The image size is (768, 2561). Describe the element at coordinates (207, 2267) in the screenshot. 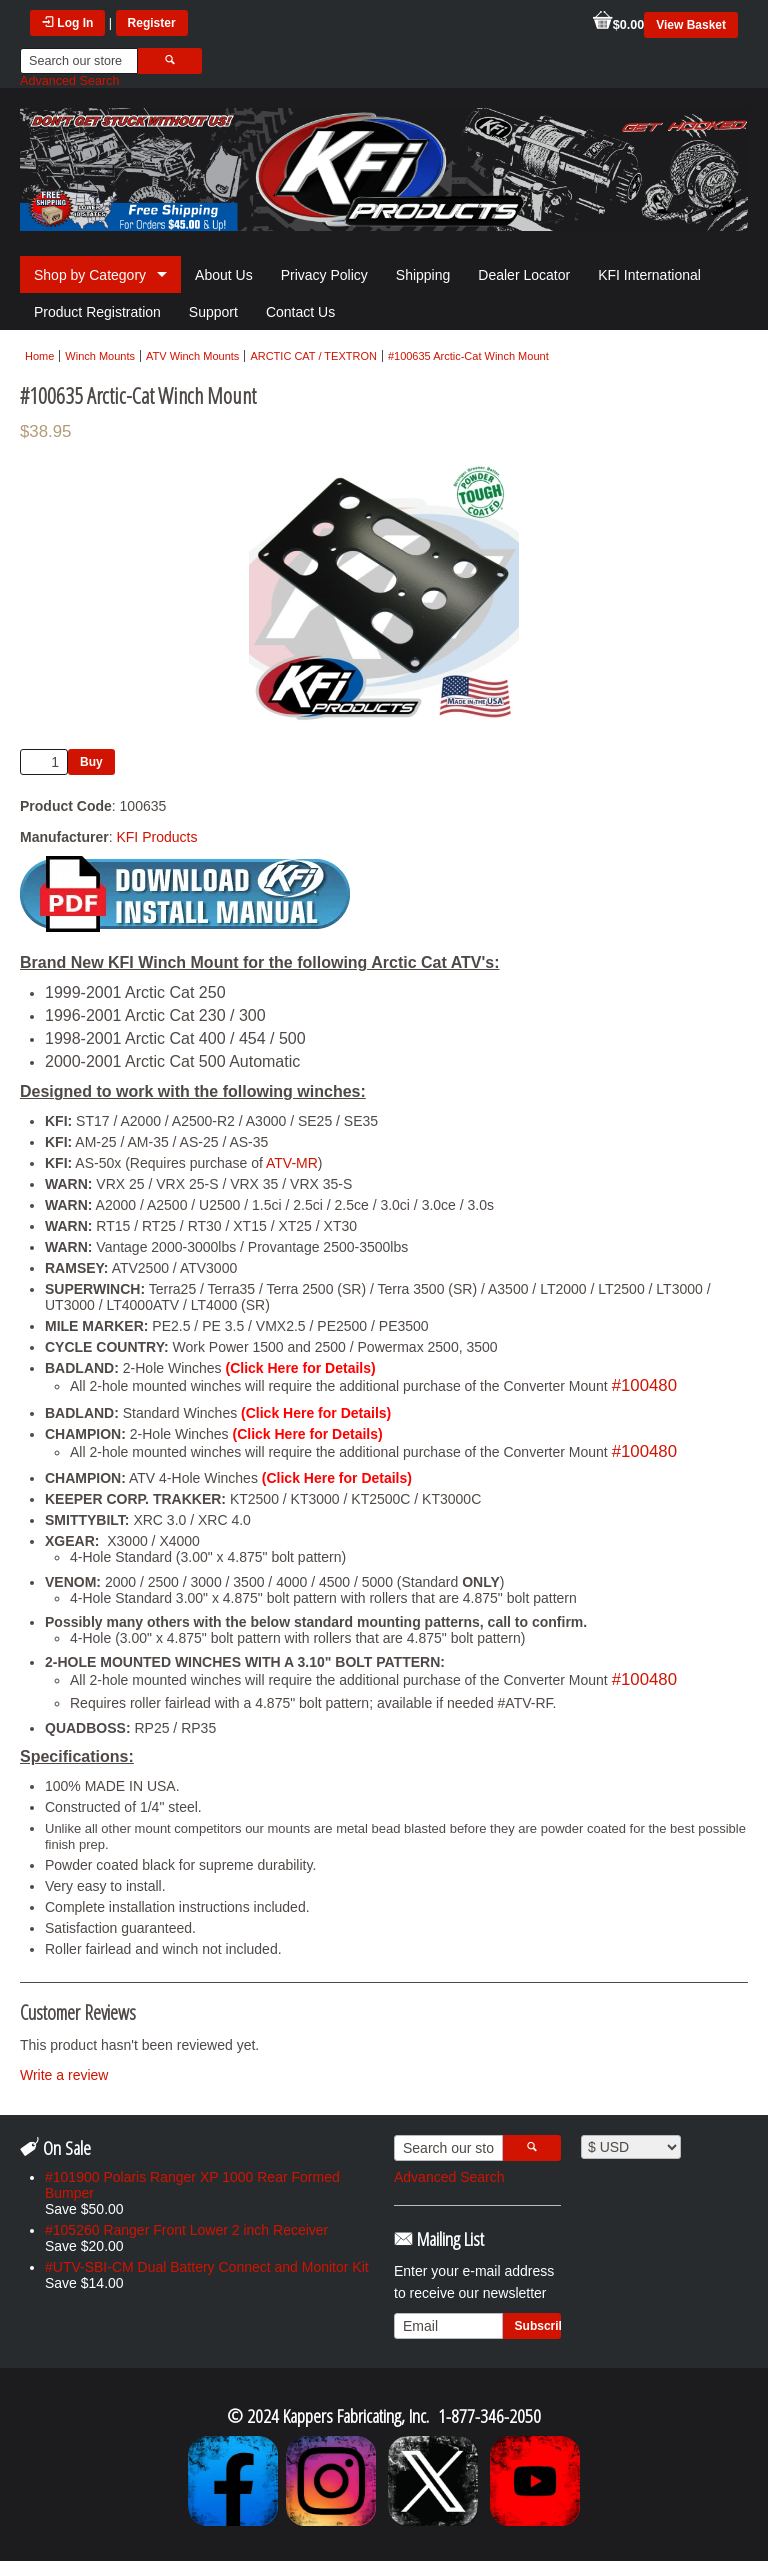

I see `#UTV-SBI-CM Dual Battery Connect and Monitor Kit` at that location.